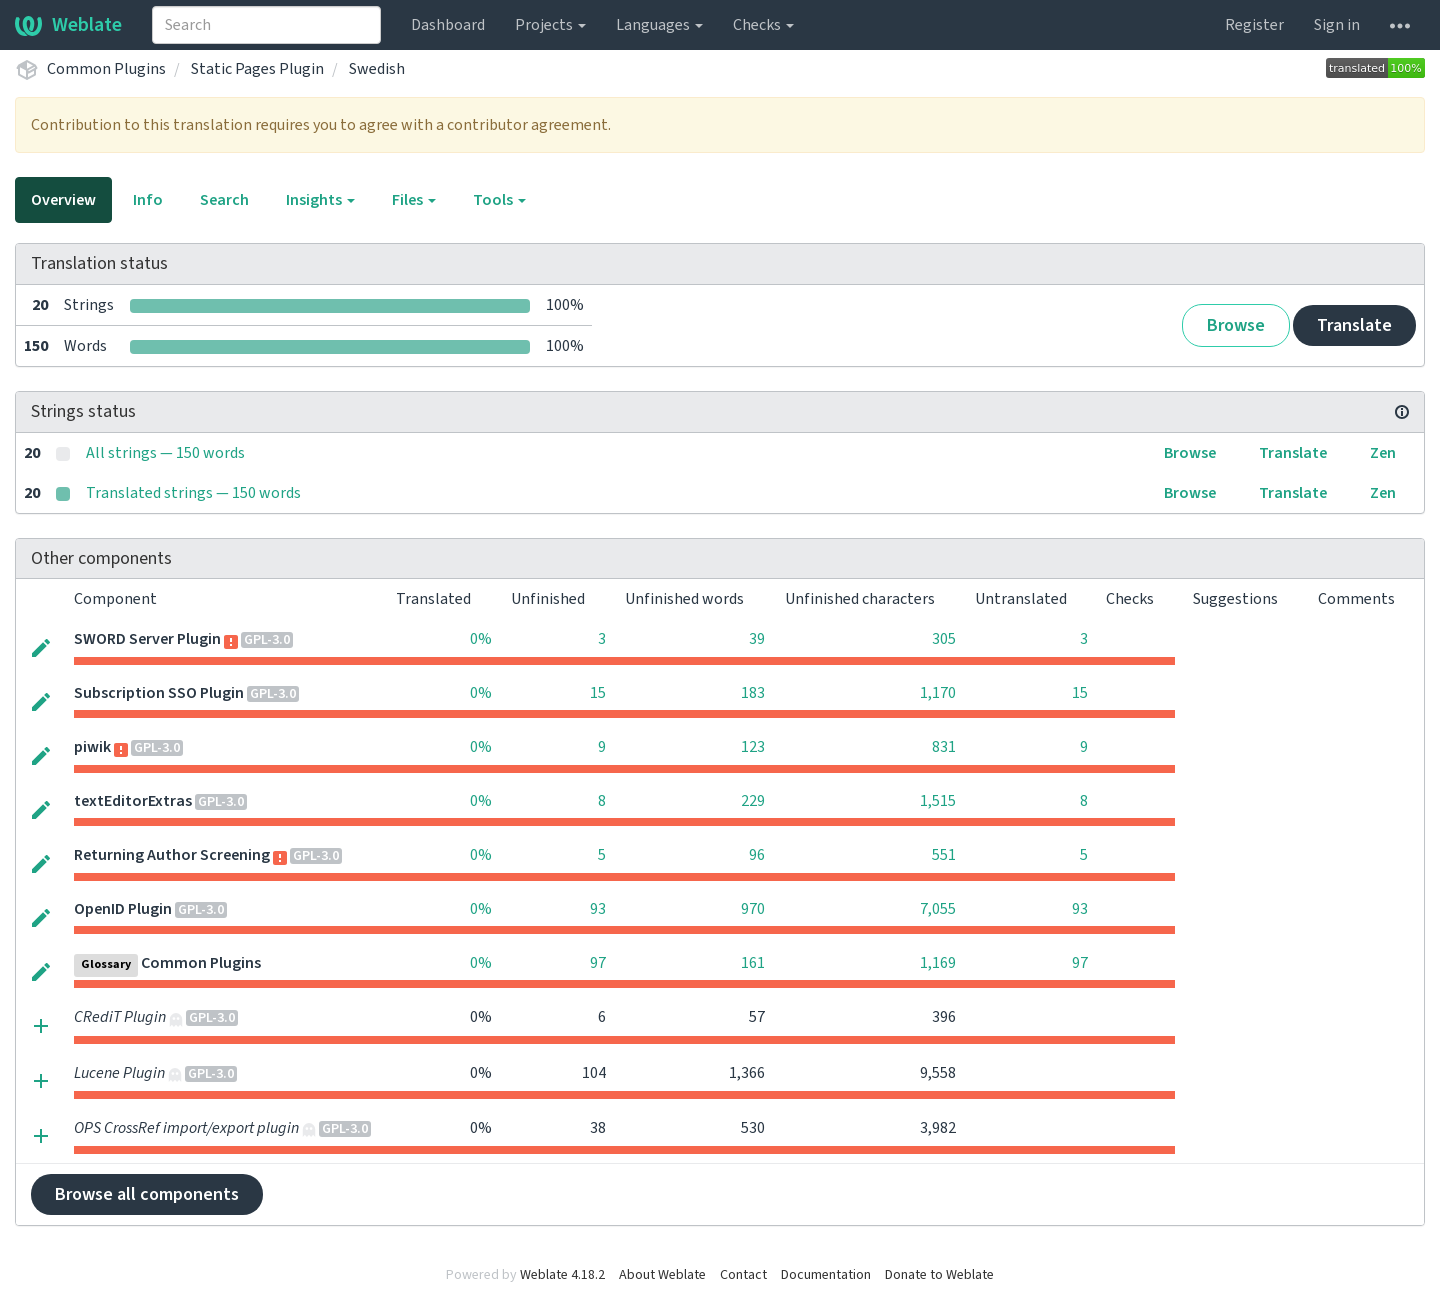  I want to click on SWORD Server Plugin, so click(147, 639).